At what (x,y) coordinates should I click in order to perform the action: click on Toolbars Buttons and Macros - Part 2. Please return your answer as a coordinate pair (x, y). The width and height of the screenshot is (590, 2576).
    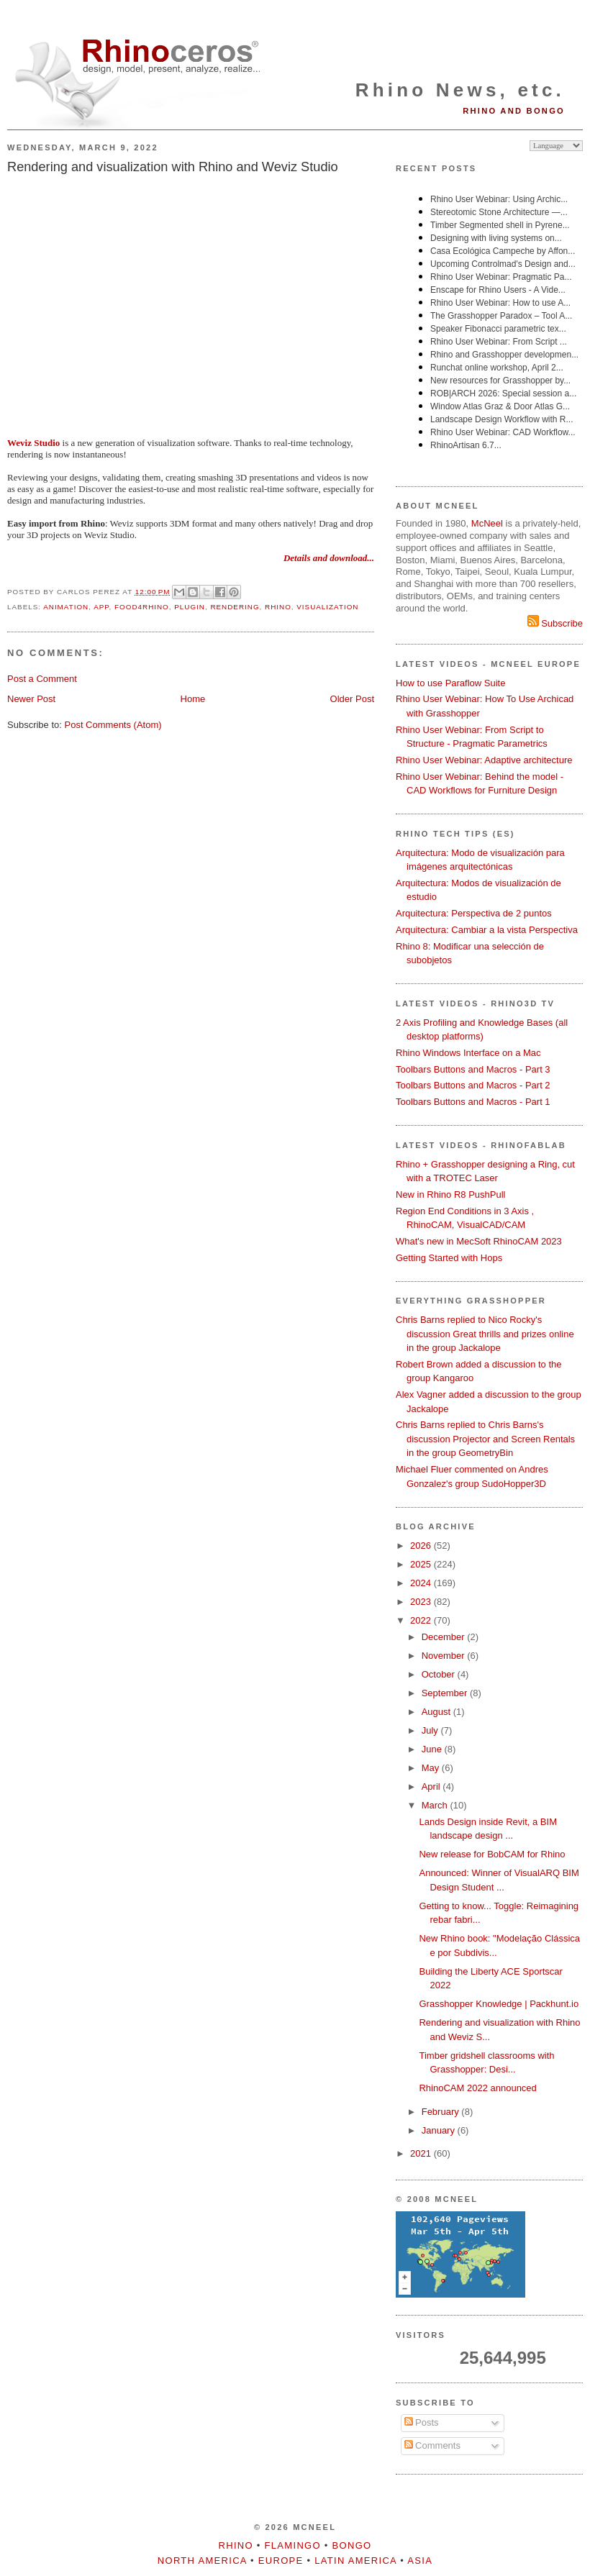
    Looking at the image, I should click on (473, 1085).